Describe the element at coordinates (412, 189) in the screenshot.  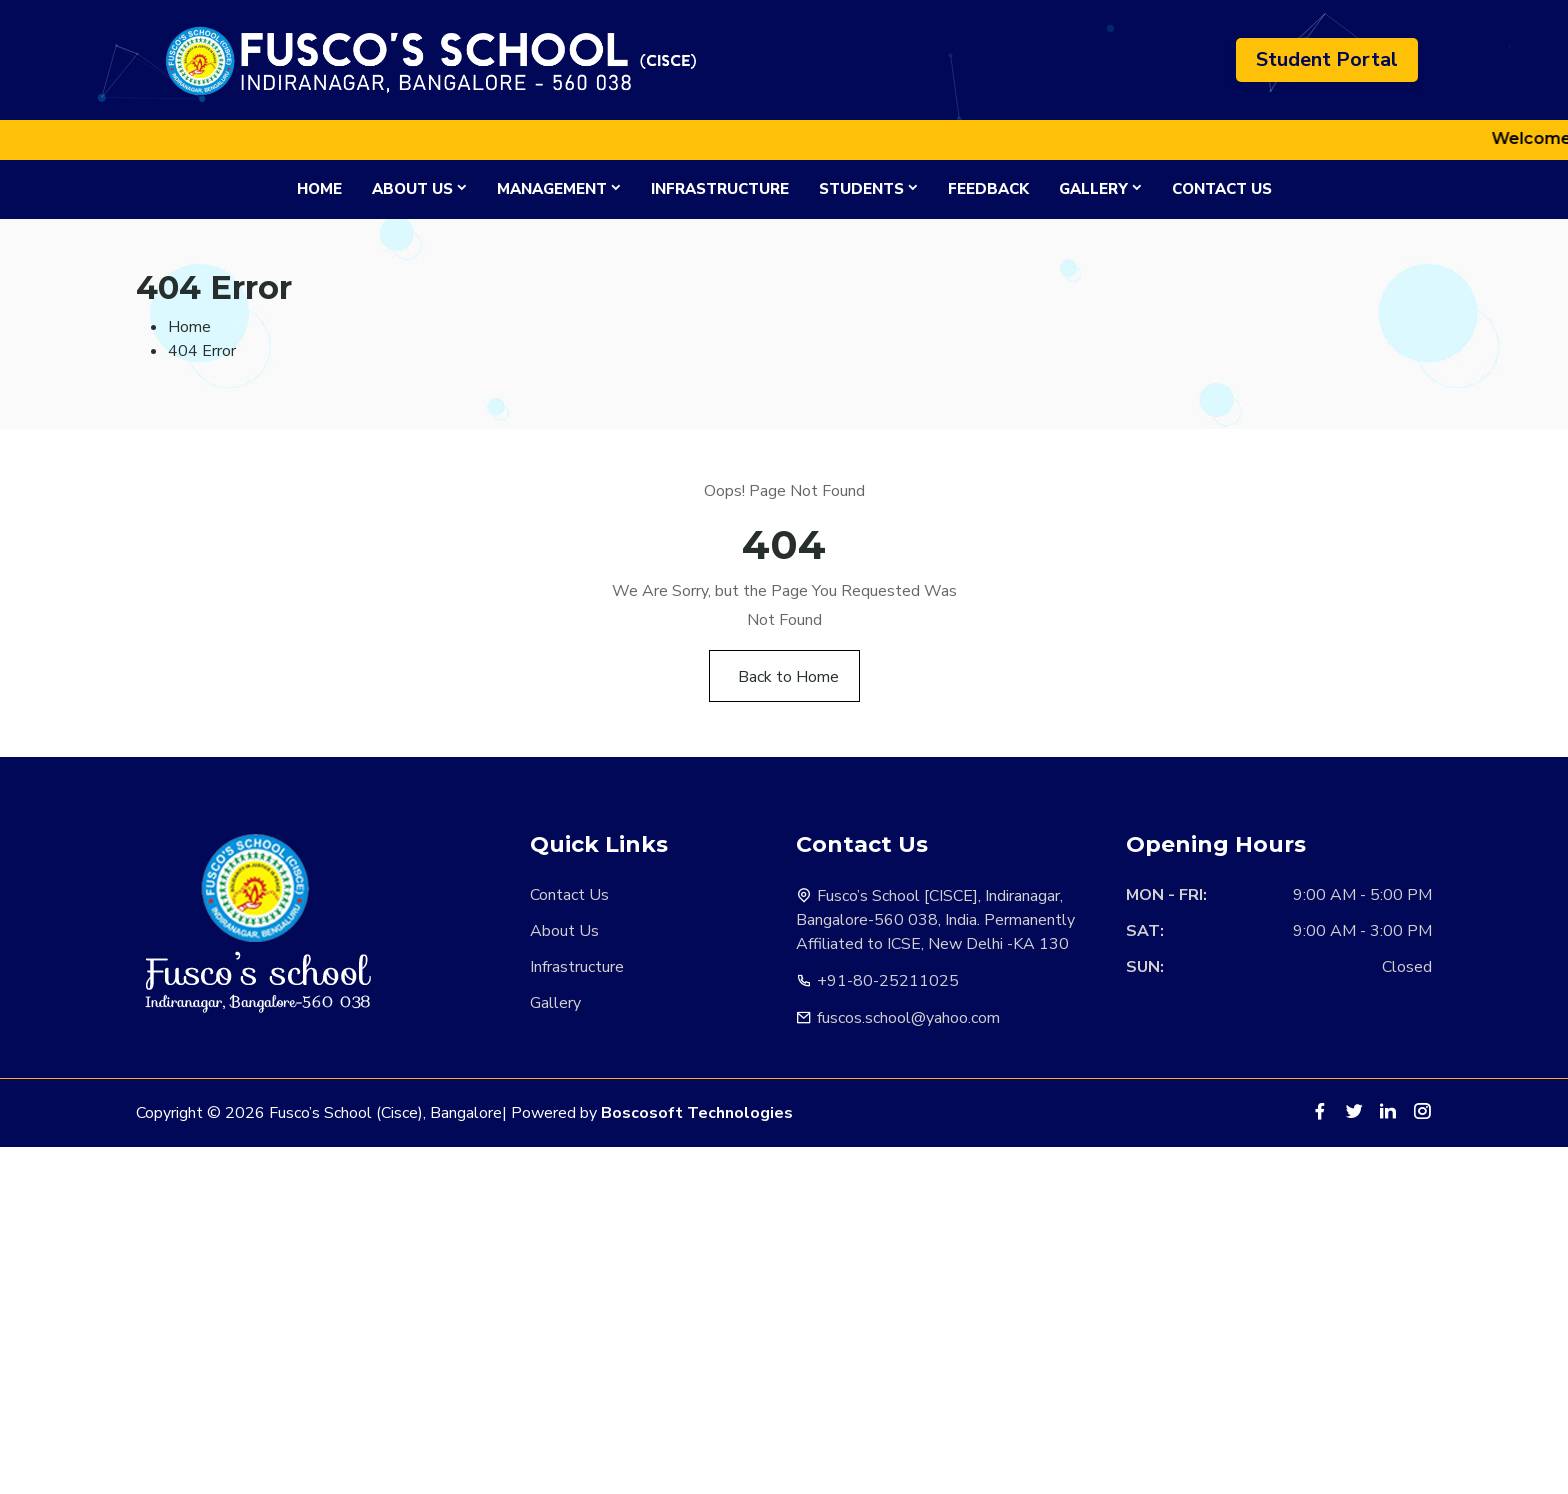
I see `About Us` at that location.